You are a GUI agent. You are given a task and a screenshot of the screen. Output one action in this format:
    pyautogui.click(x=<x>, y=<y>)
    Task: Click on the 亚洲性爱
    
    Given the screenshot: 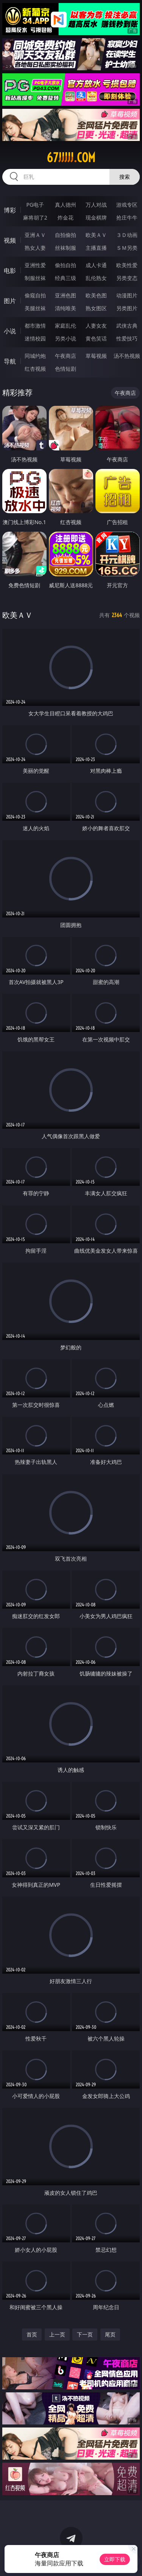 What is the action you would take?
    pyautogui.click(x=35, y=265)
    